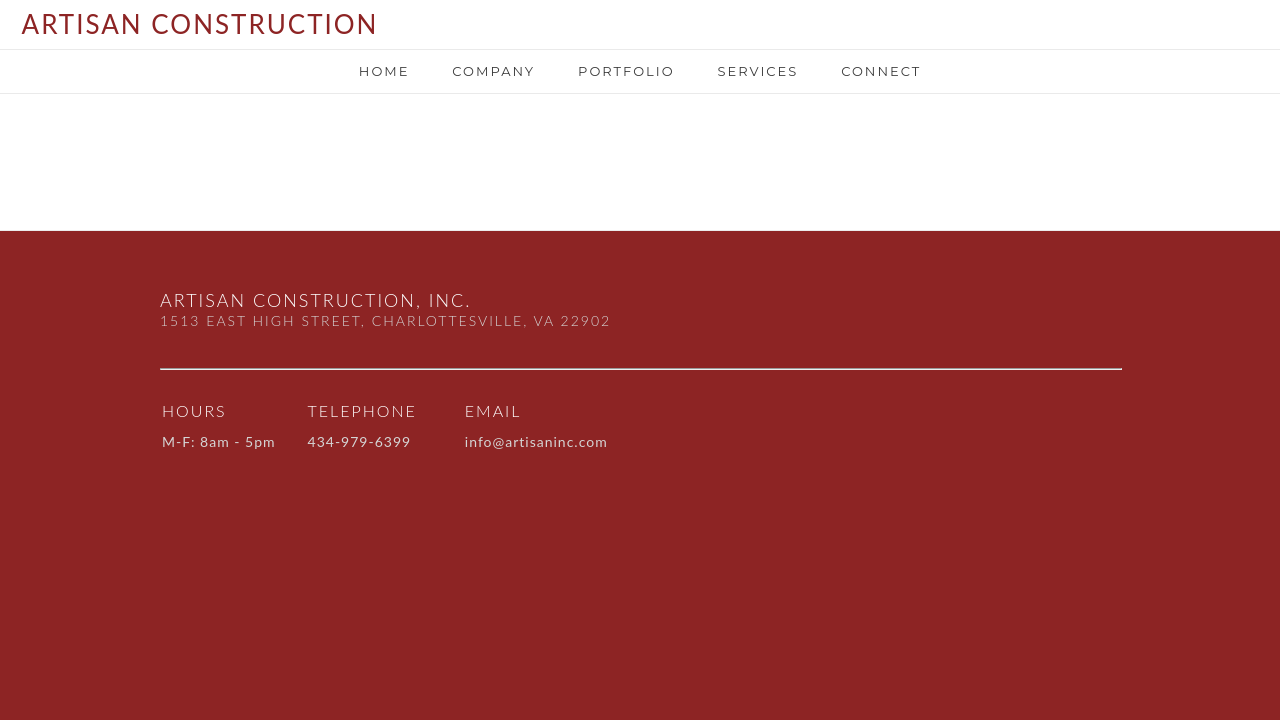 The image size is (1280, 720). Describe the element at coordinates (384, 71) in the screenshot. I see `Home` at that location.